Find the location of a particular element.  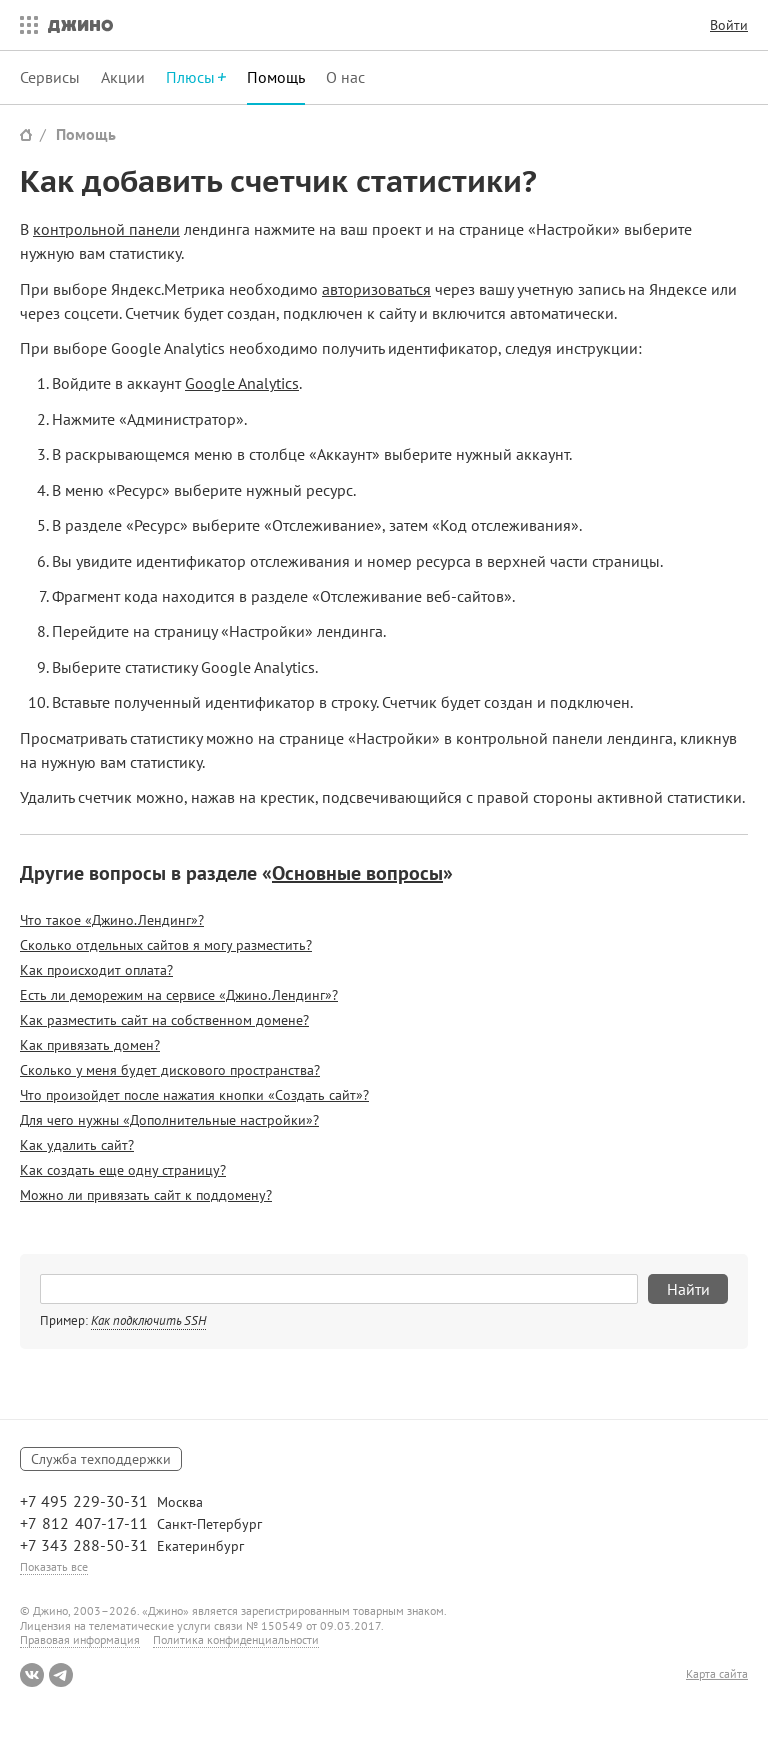

ВКонтакте is located at coordinates (32, 1675).